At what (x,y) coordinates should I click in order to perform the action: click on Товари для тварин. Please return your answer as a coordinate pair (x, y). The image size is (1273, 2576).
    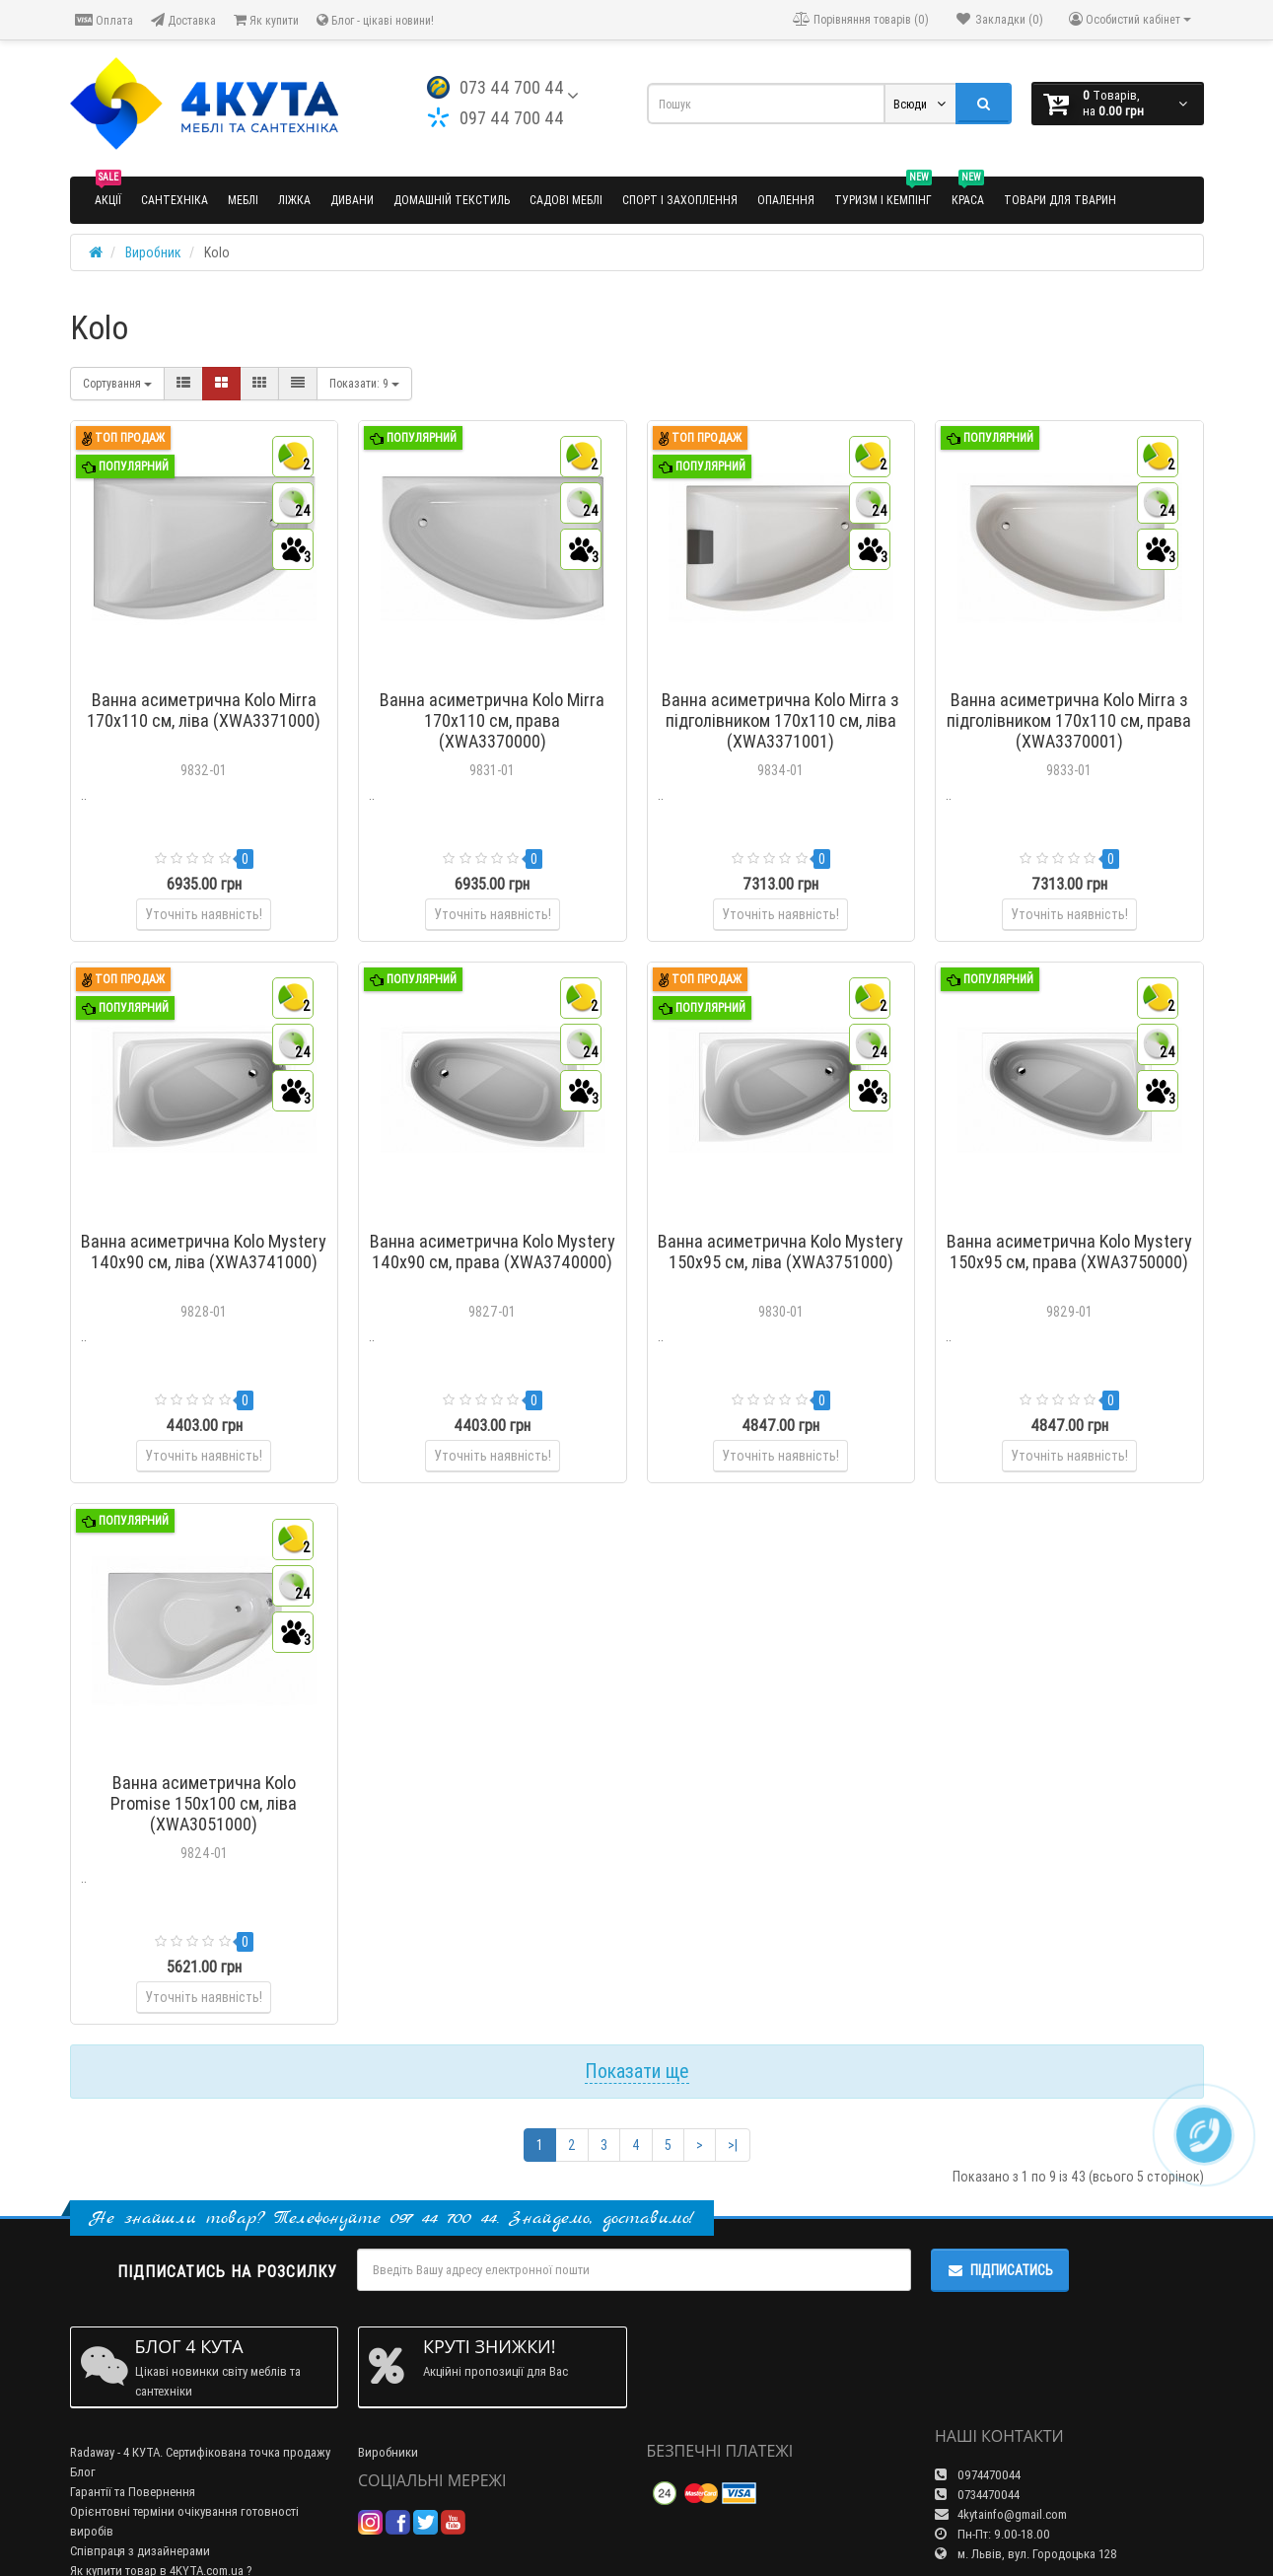
    Looking at the image, I should click on (1060, 199).